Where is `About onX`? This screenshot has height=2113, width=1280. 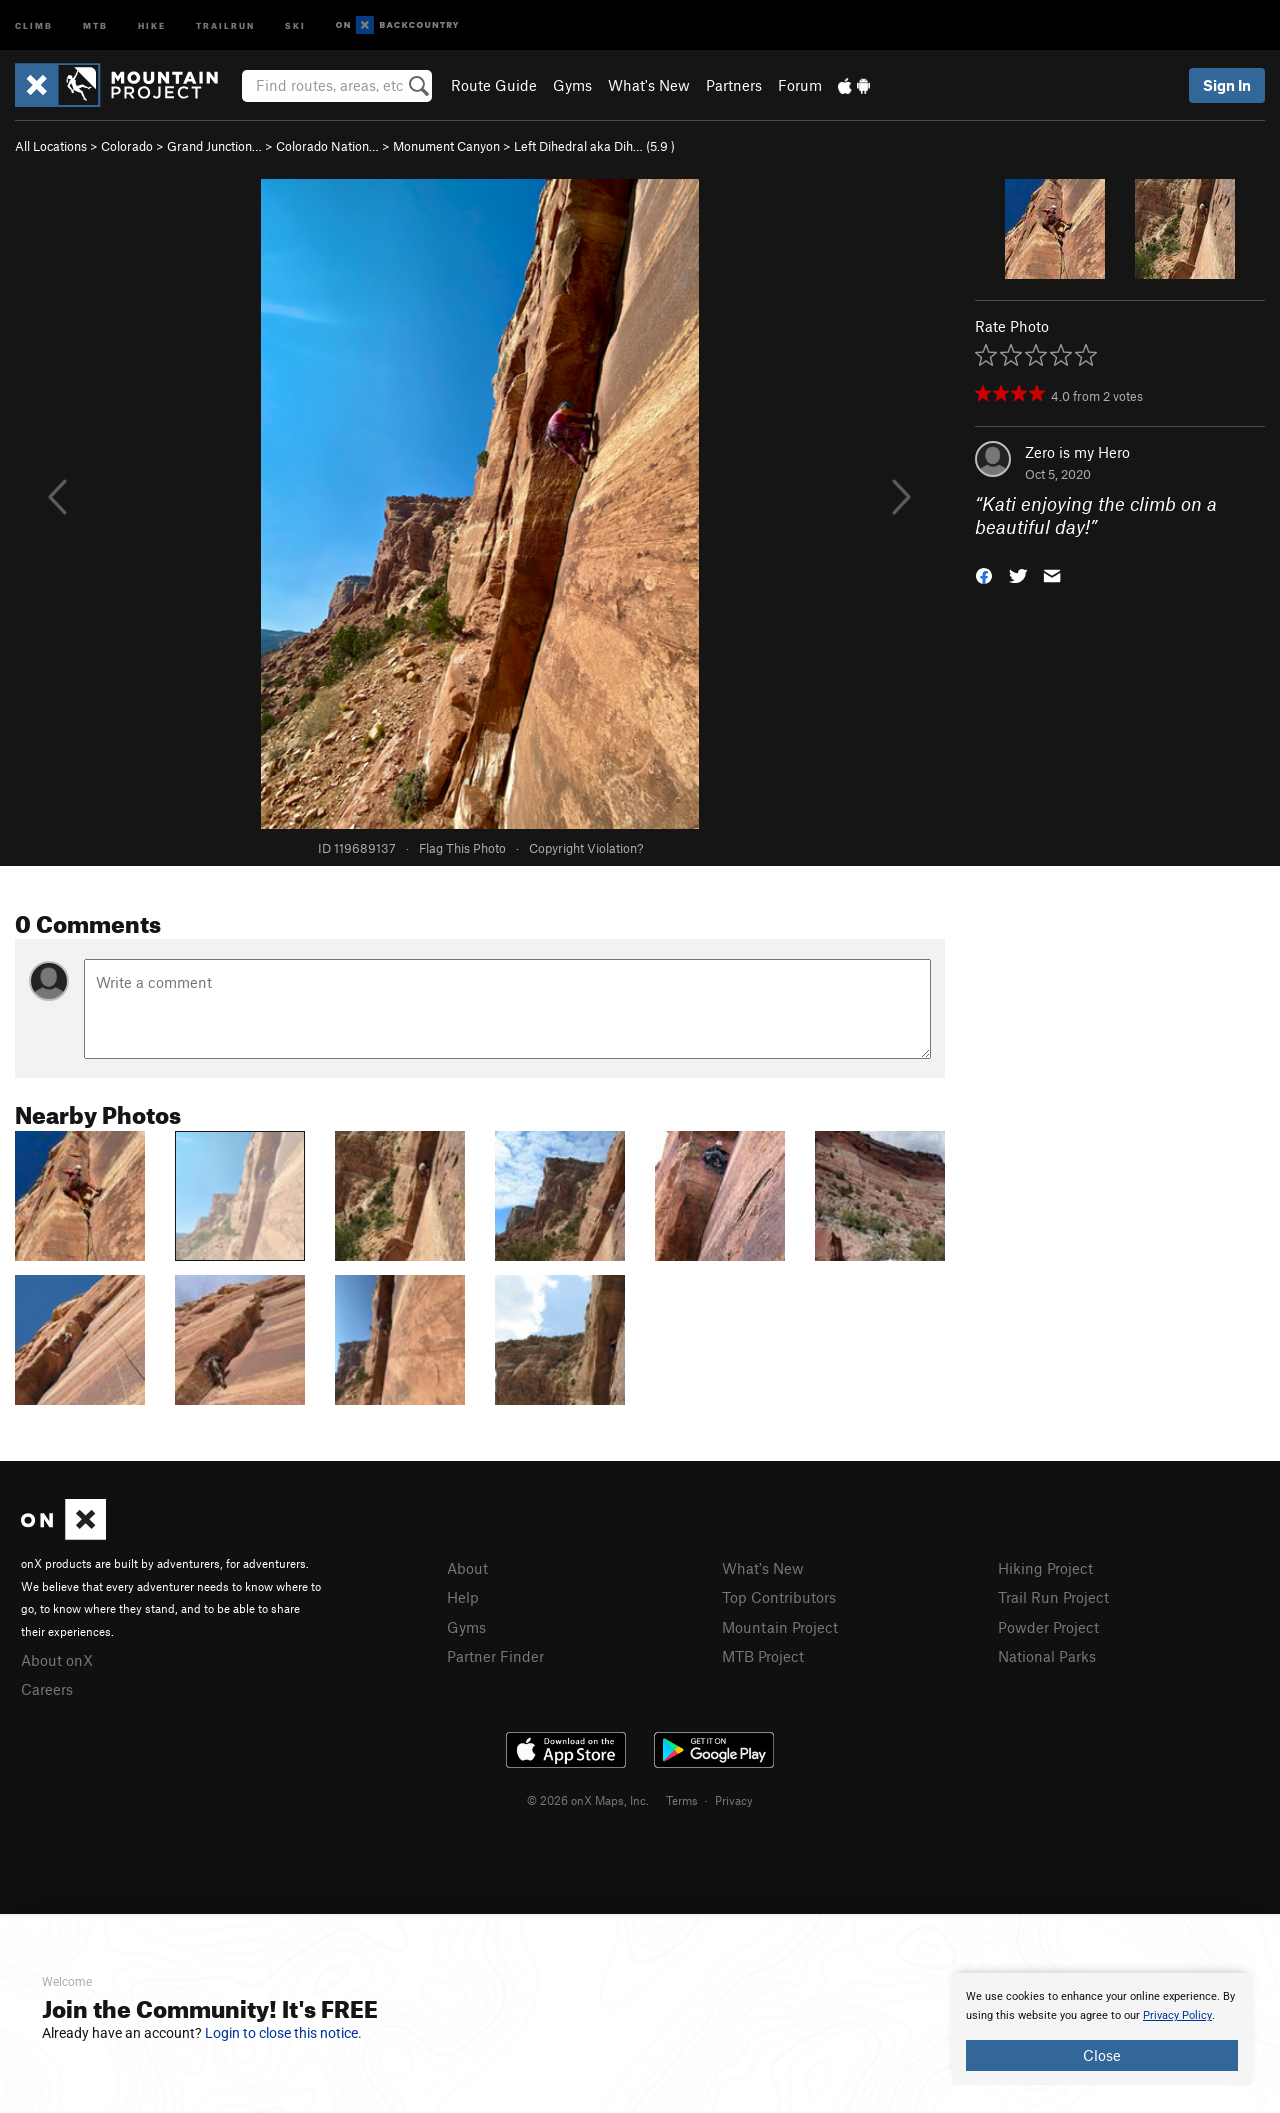
About onX is located at coordinates (57, 1660).